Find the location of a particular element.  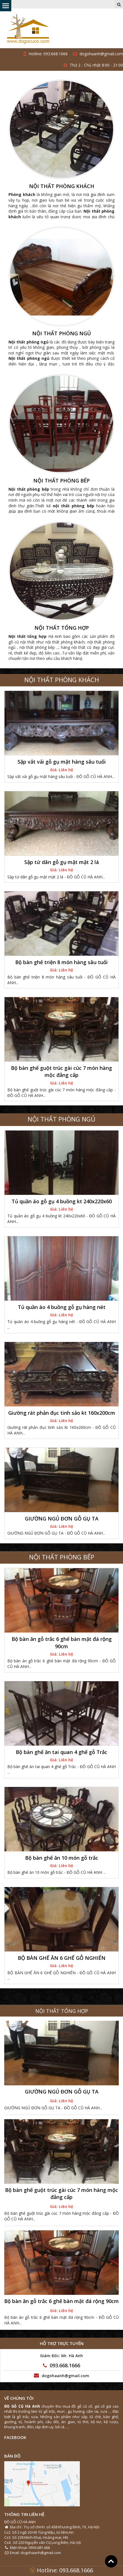

Bộ bàn ghế ăn 10 món gỗ trắc is located at coordinates (61, 1857).